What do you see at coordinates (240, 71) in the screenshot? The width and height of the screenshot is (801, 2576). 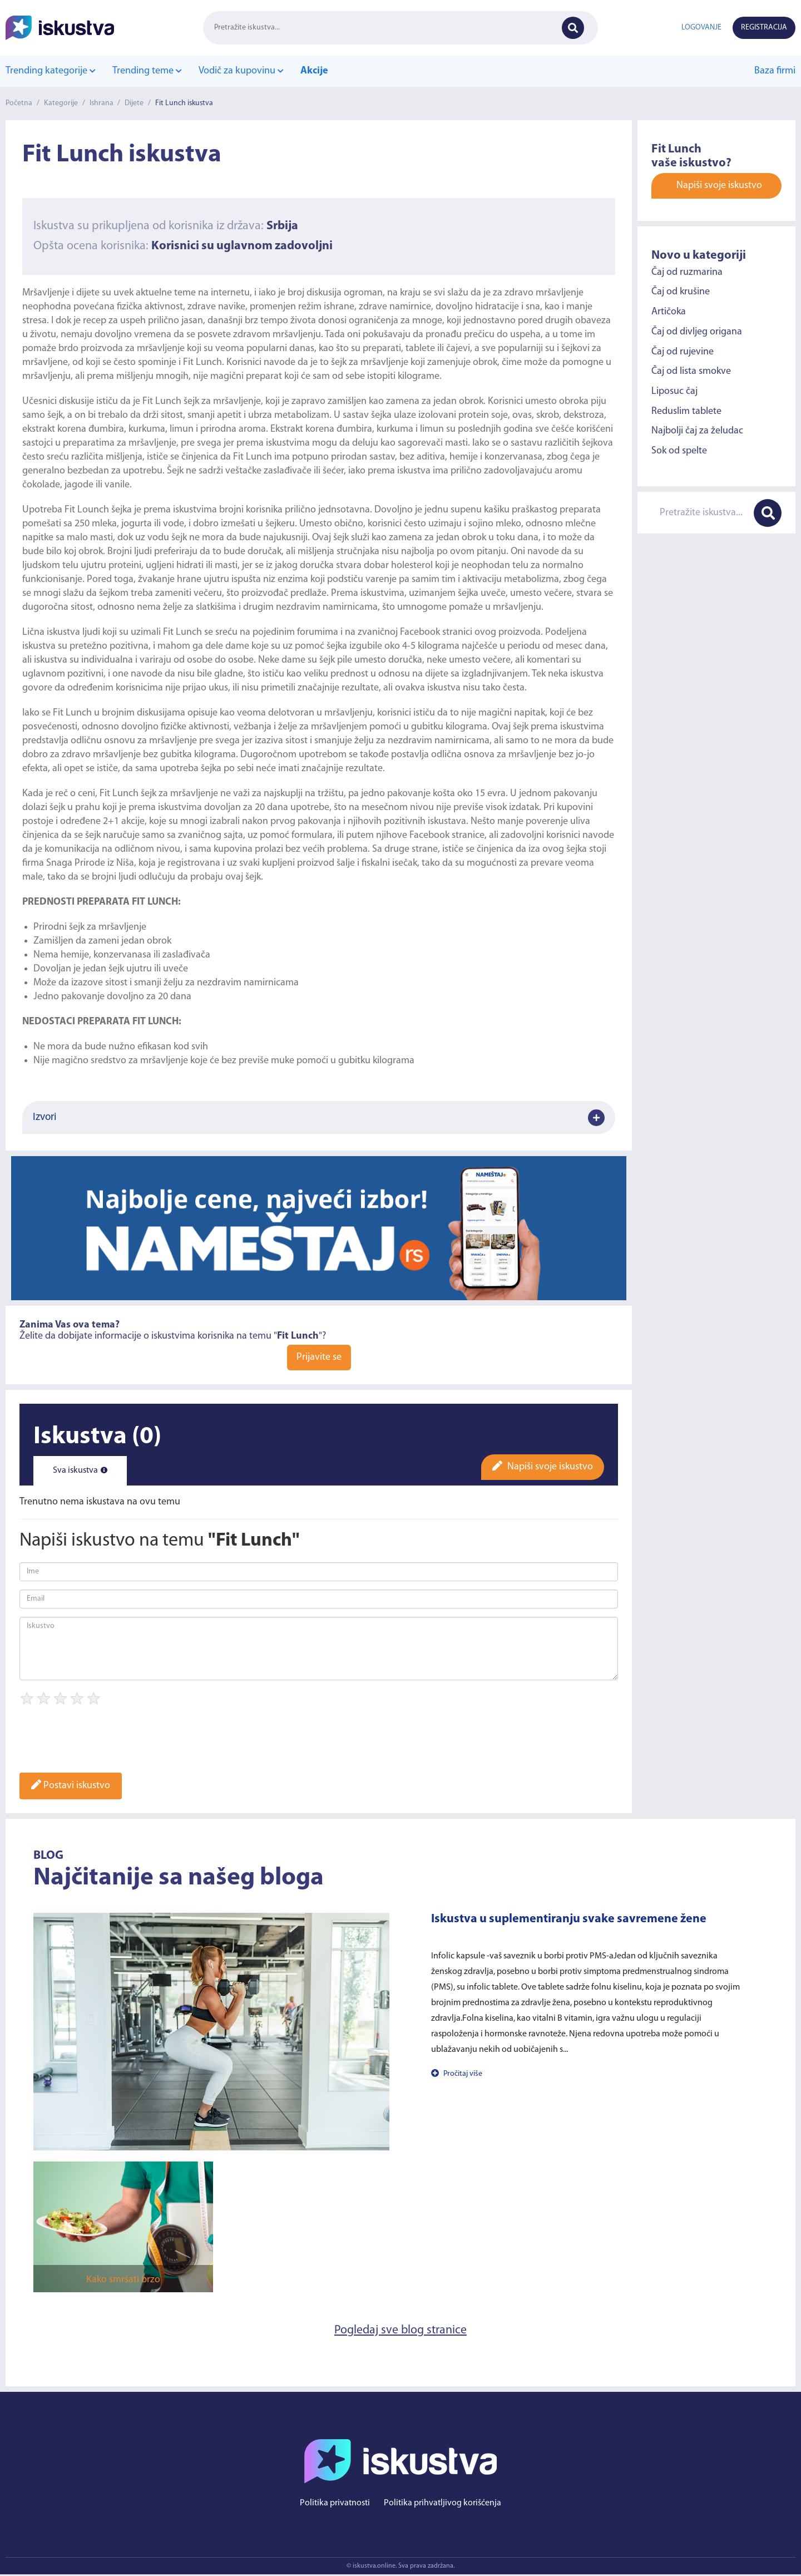 I see `Vodič za kupovinu` at bounding box center [240, 71].